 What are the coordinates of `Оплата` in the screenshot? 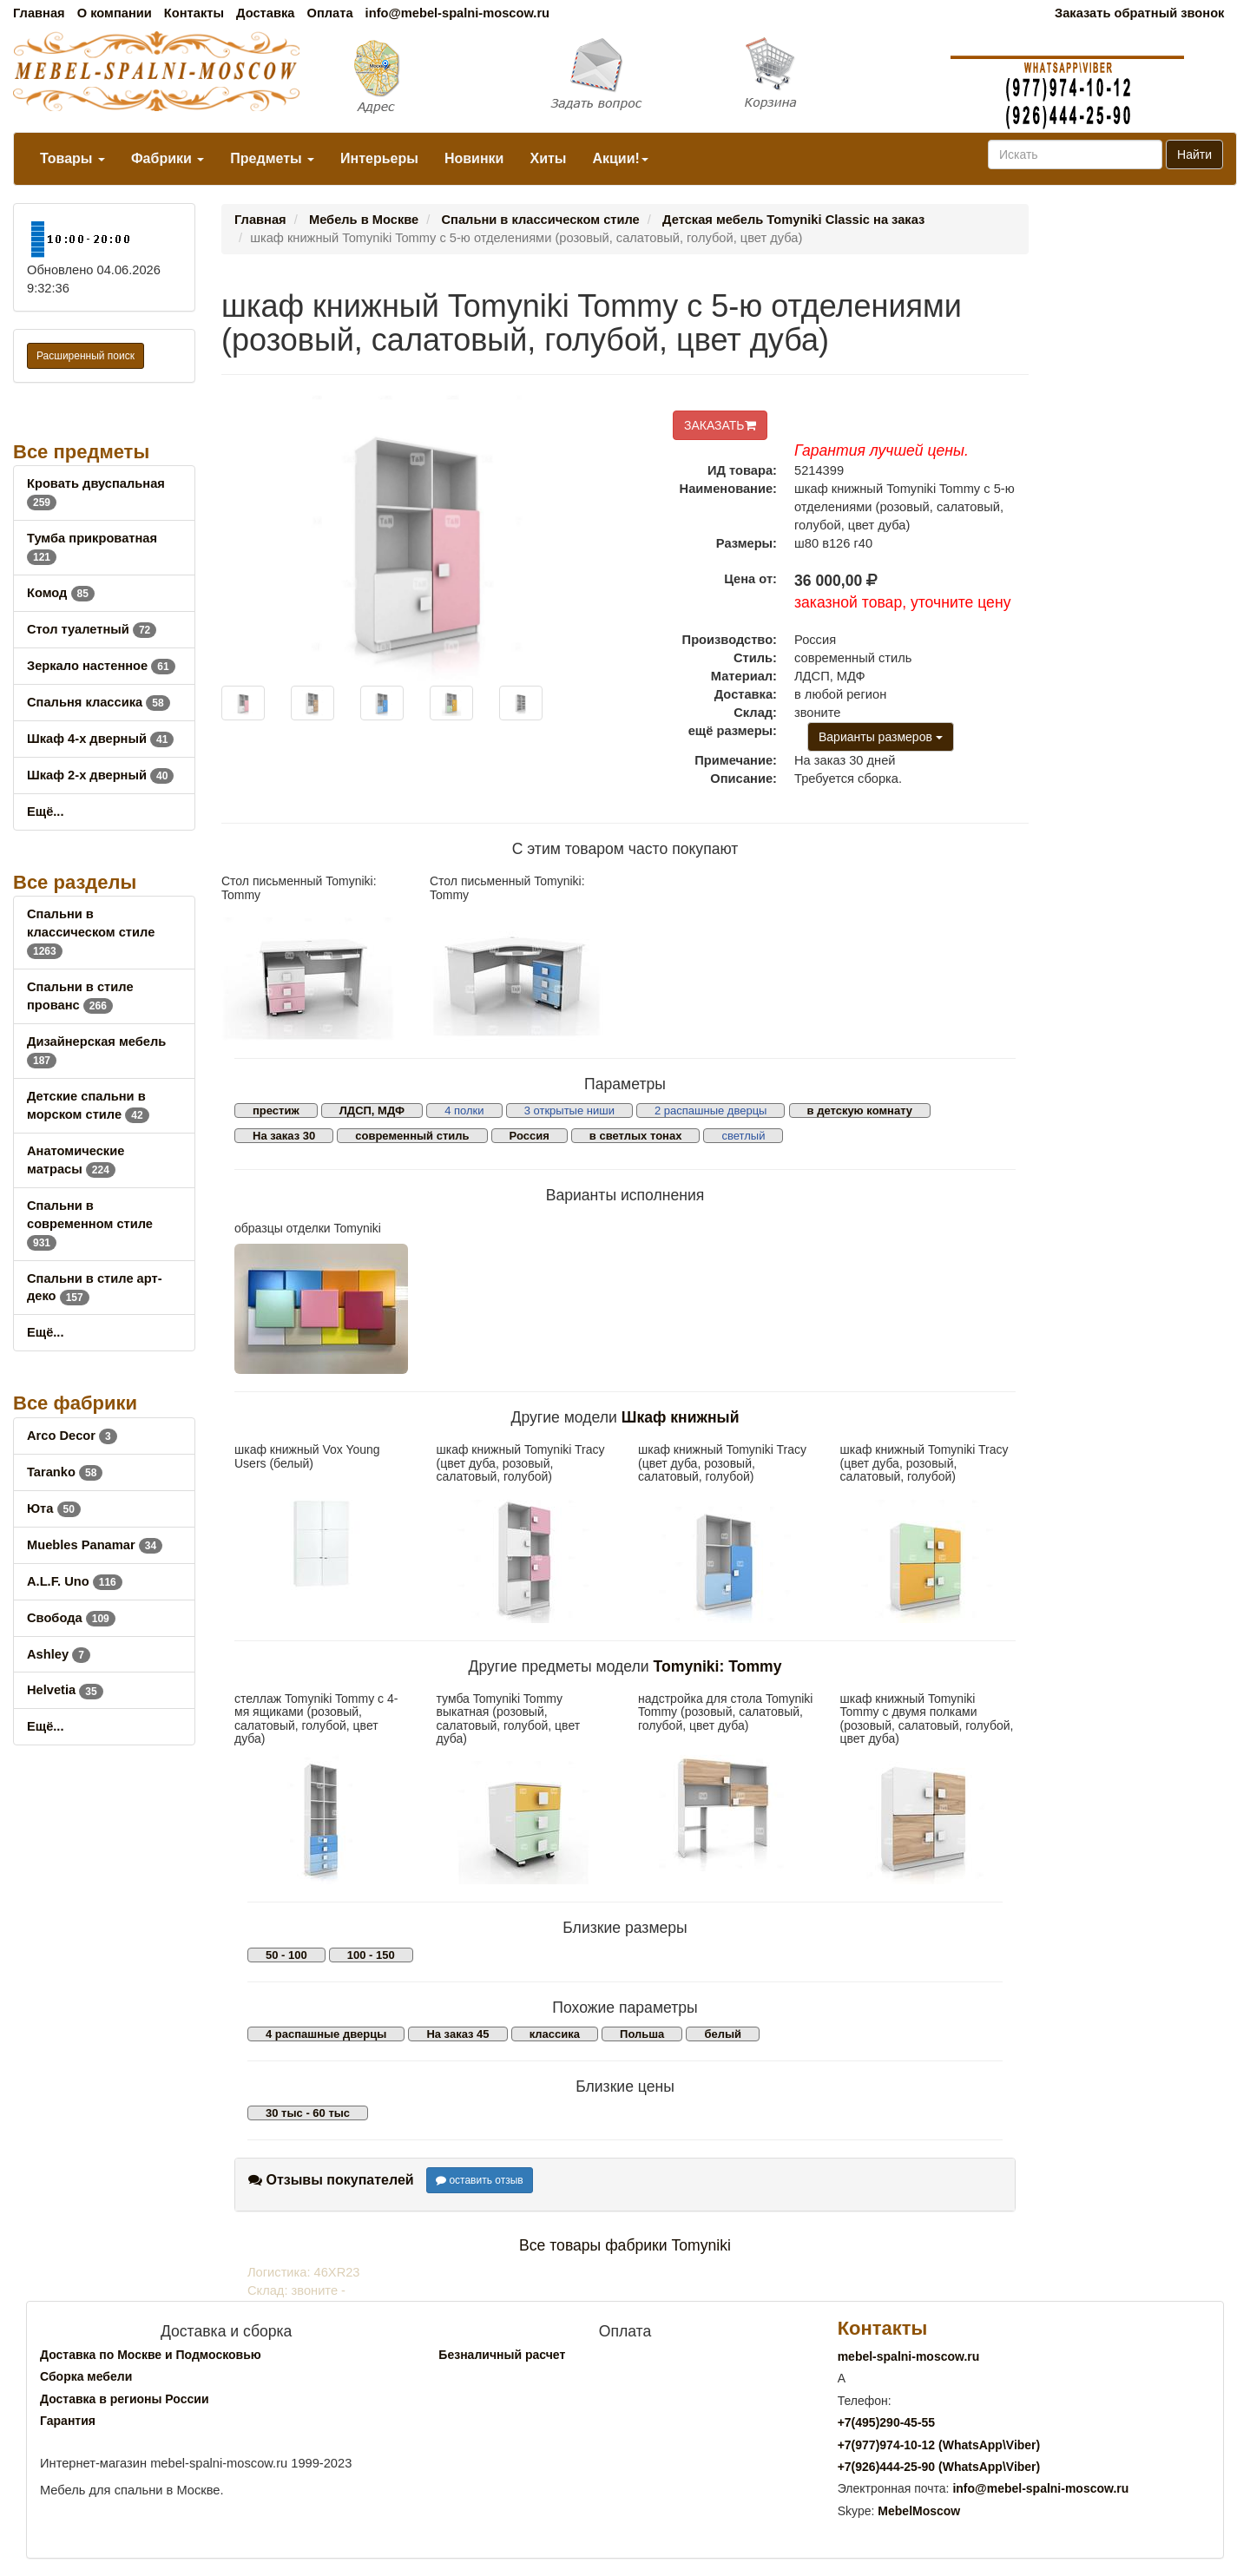 It's located at (329, 13).